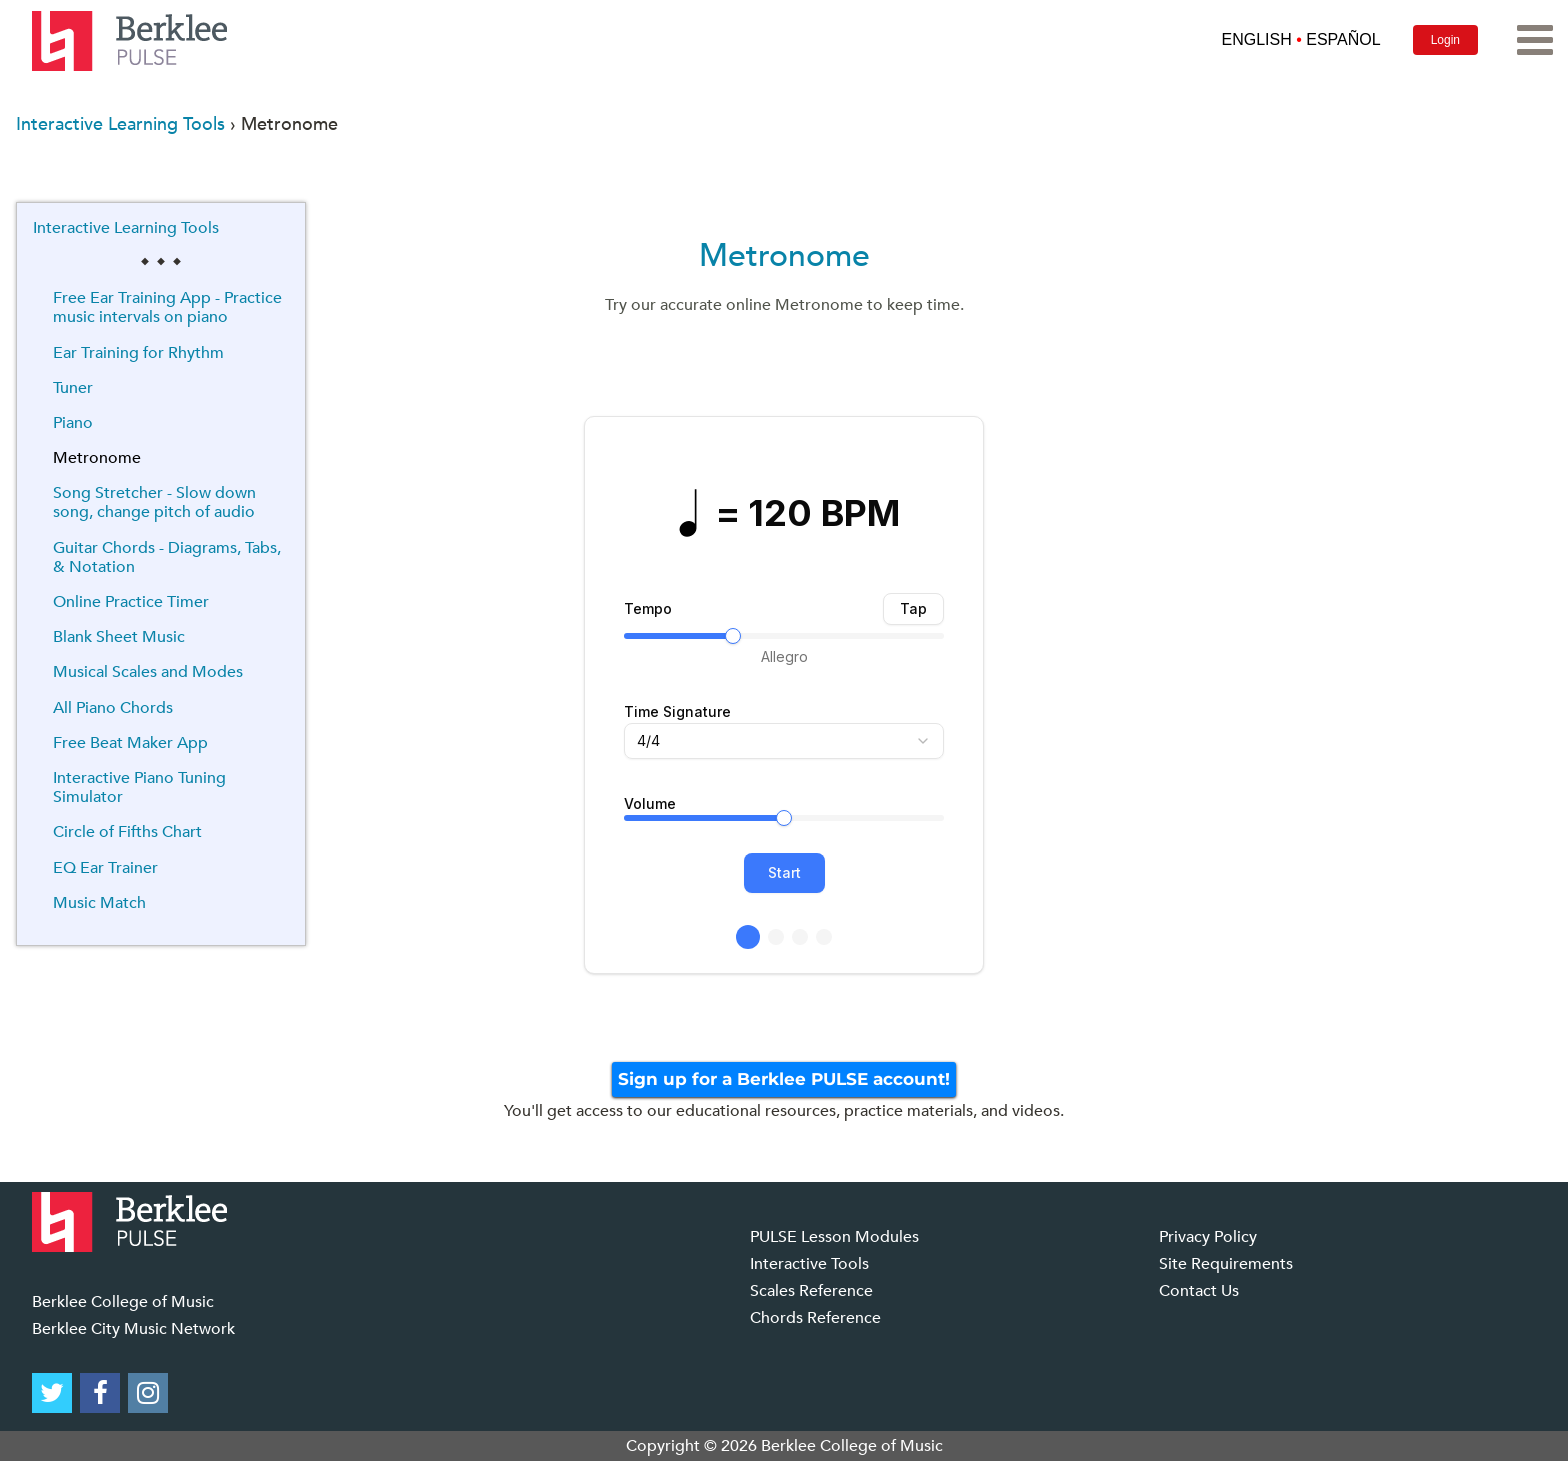 The width and height of the screenshot is (1568, 1461). What do you see at coordinates (1343, 39) in the screenshot?
I see `ESPAÑOL` at bounding box center [1343, 39].